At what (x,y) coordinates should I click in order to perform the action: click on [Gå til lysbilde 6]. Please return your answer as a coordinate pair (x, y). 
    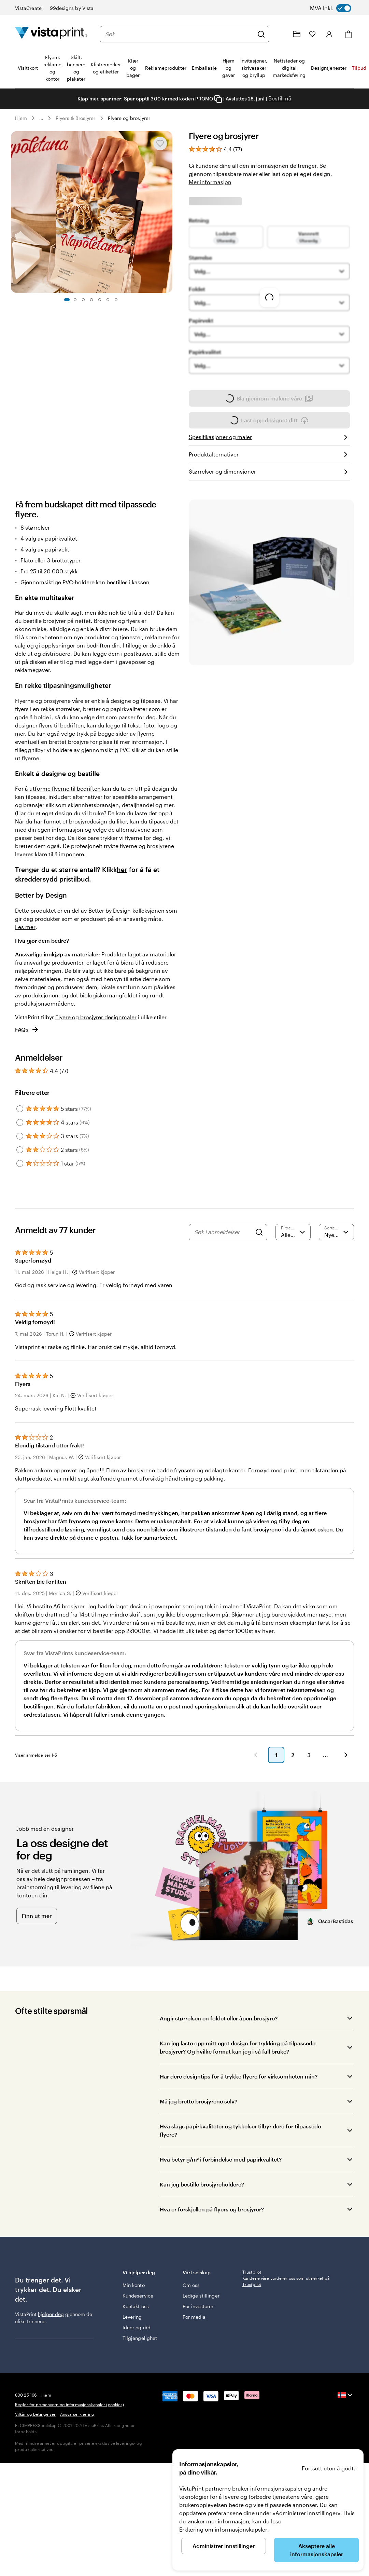
    Looking at the image, I should click on (108, 300).